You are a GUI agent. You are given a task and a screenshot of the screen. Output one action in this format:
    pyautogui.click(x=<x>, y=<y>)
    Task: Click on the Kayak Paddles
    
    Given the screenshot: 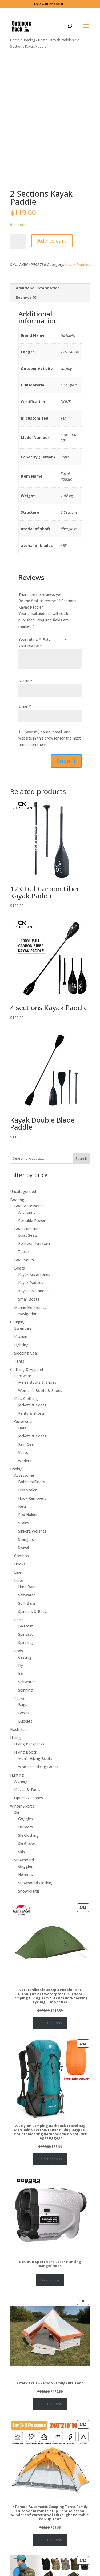 What is the action you would take?
    pyautogui.click(x=62, y=39)
    